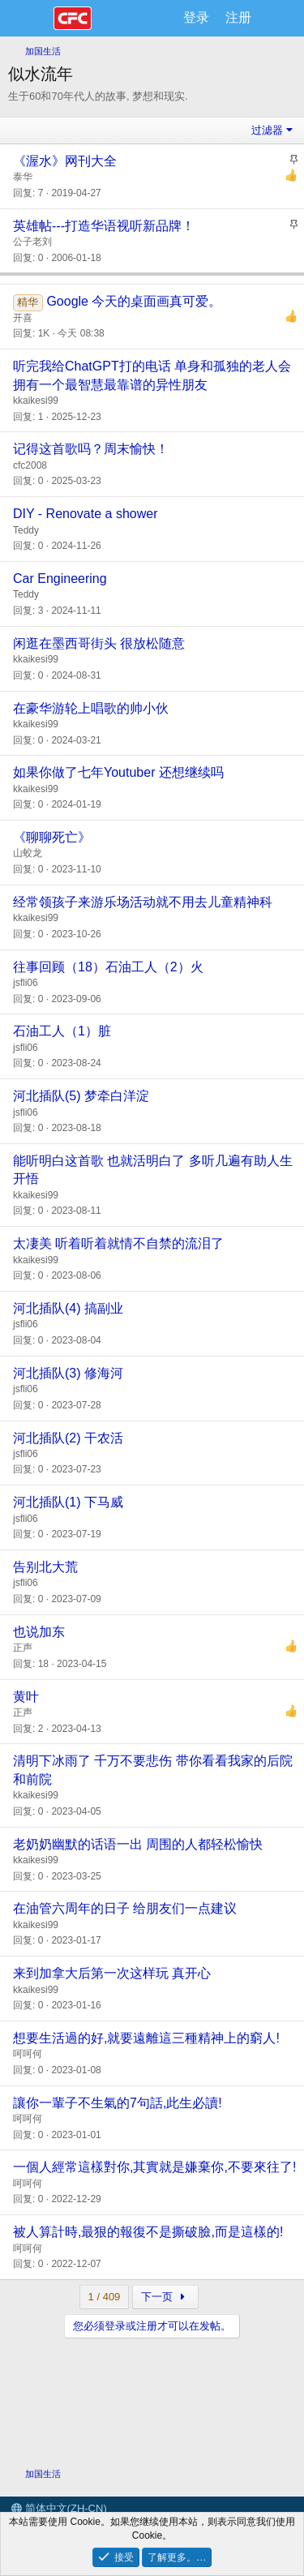 This screenshot has width=304, height=2576. I want to click on 也说加东, so click(39, 1632).